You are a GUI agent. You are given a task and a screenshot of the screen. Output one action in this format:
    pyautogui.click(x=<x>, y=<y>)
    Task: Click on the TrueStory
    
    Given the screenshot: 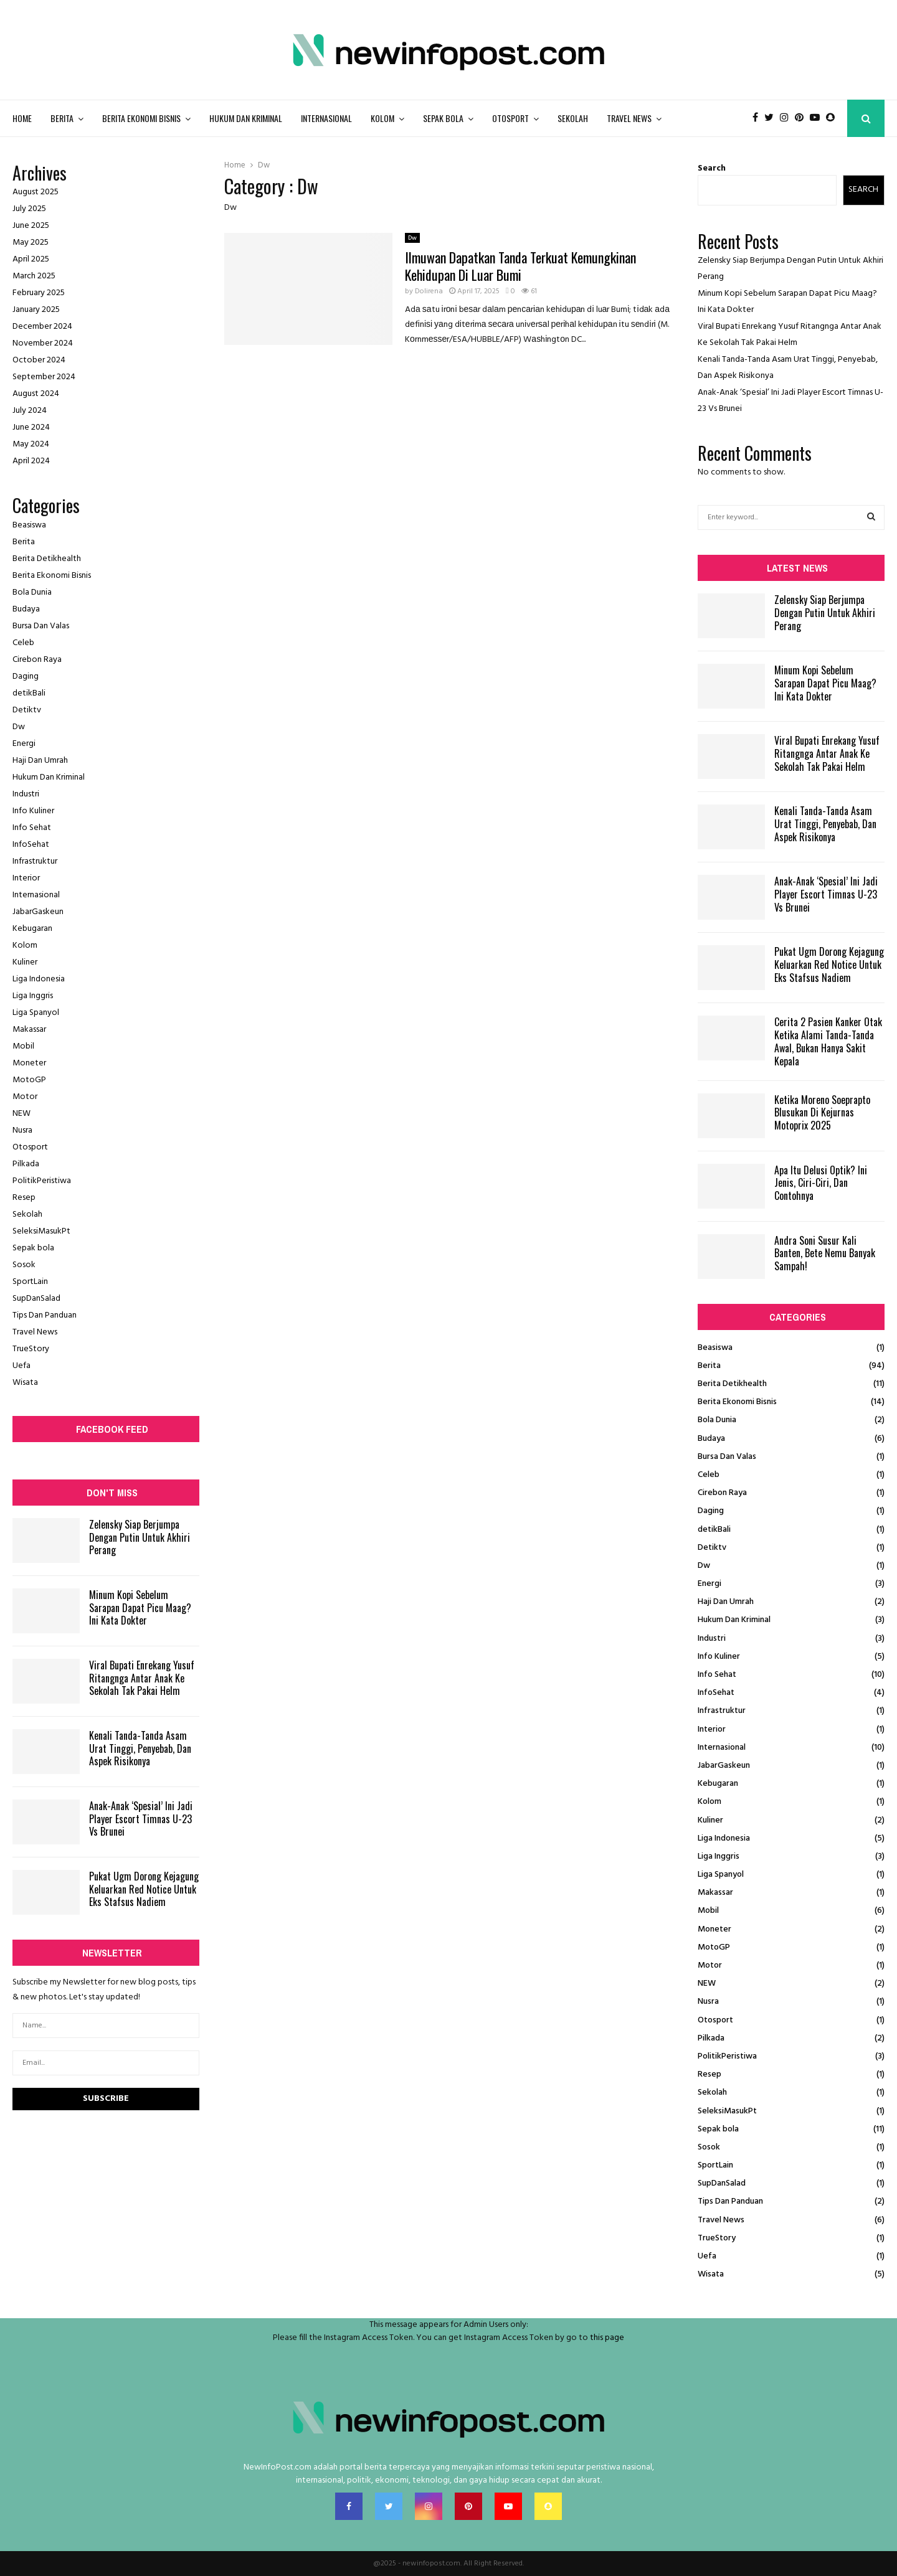 What is the action you would take?
    pyautogui.click(x=30, y=1349)
    